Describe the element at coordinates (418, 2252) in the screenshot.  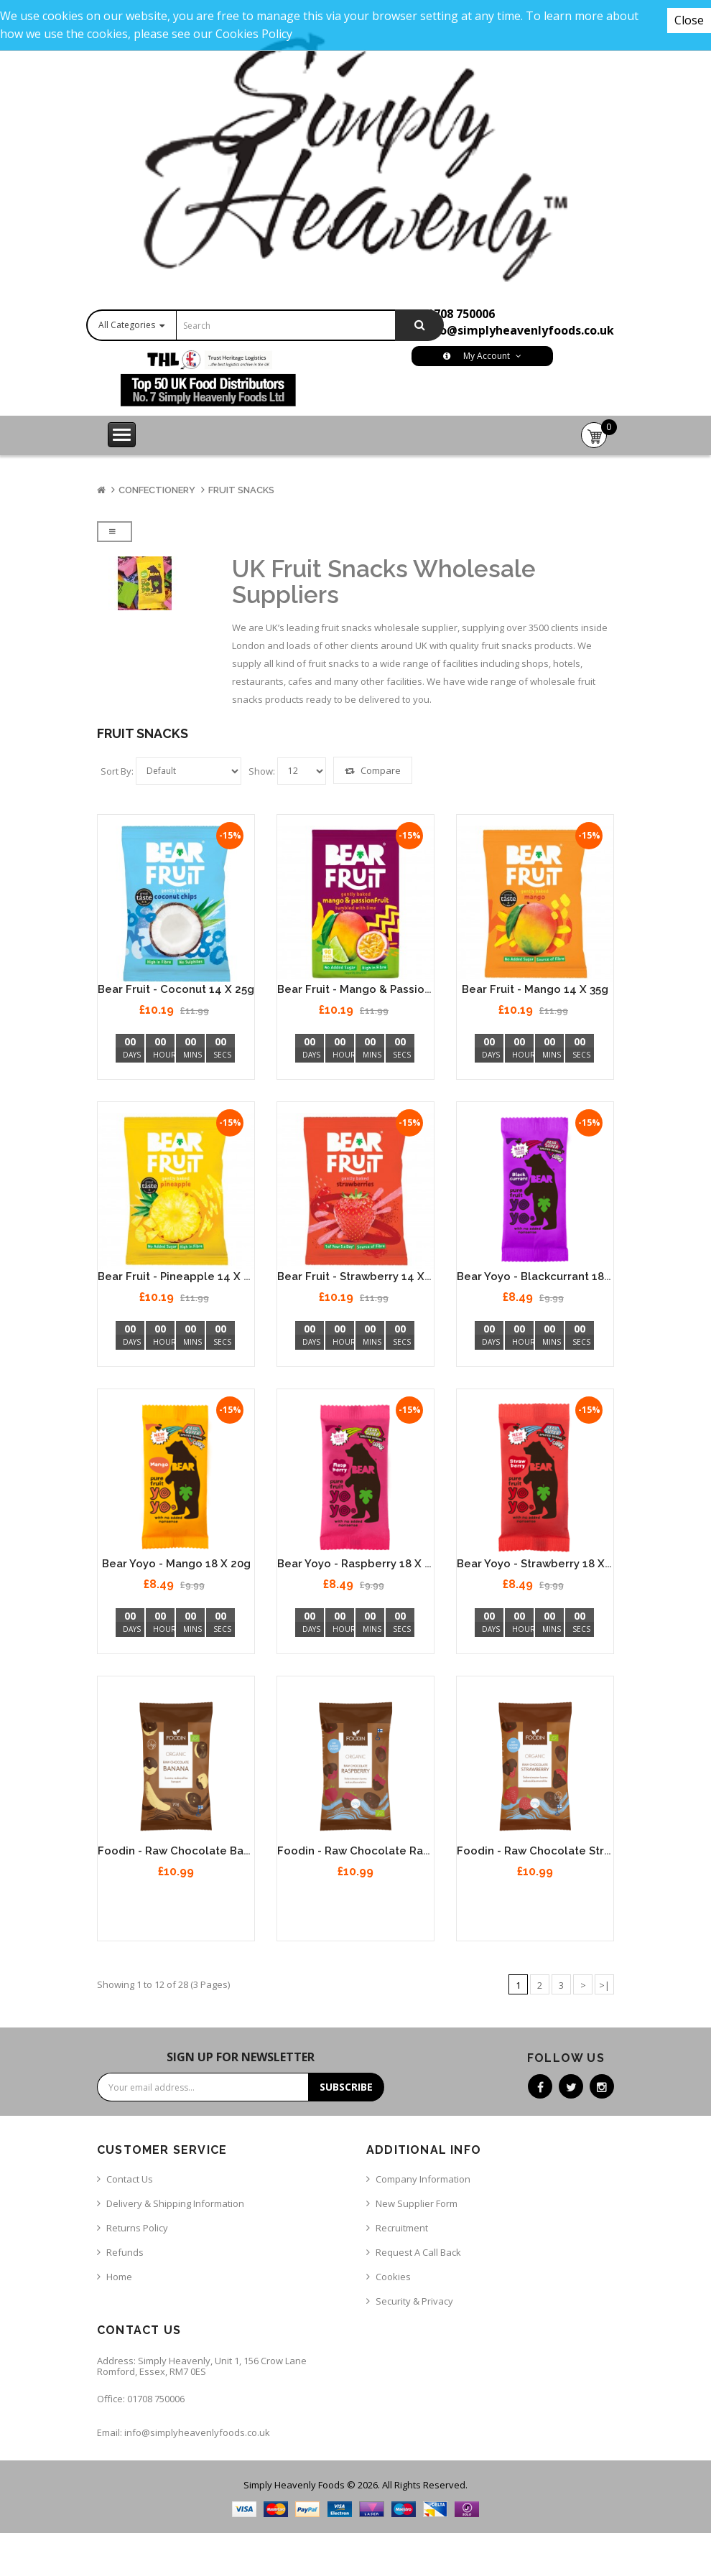
I see `Request a call back` at that location.